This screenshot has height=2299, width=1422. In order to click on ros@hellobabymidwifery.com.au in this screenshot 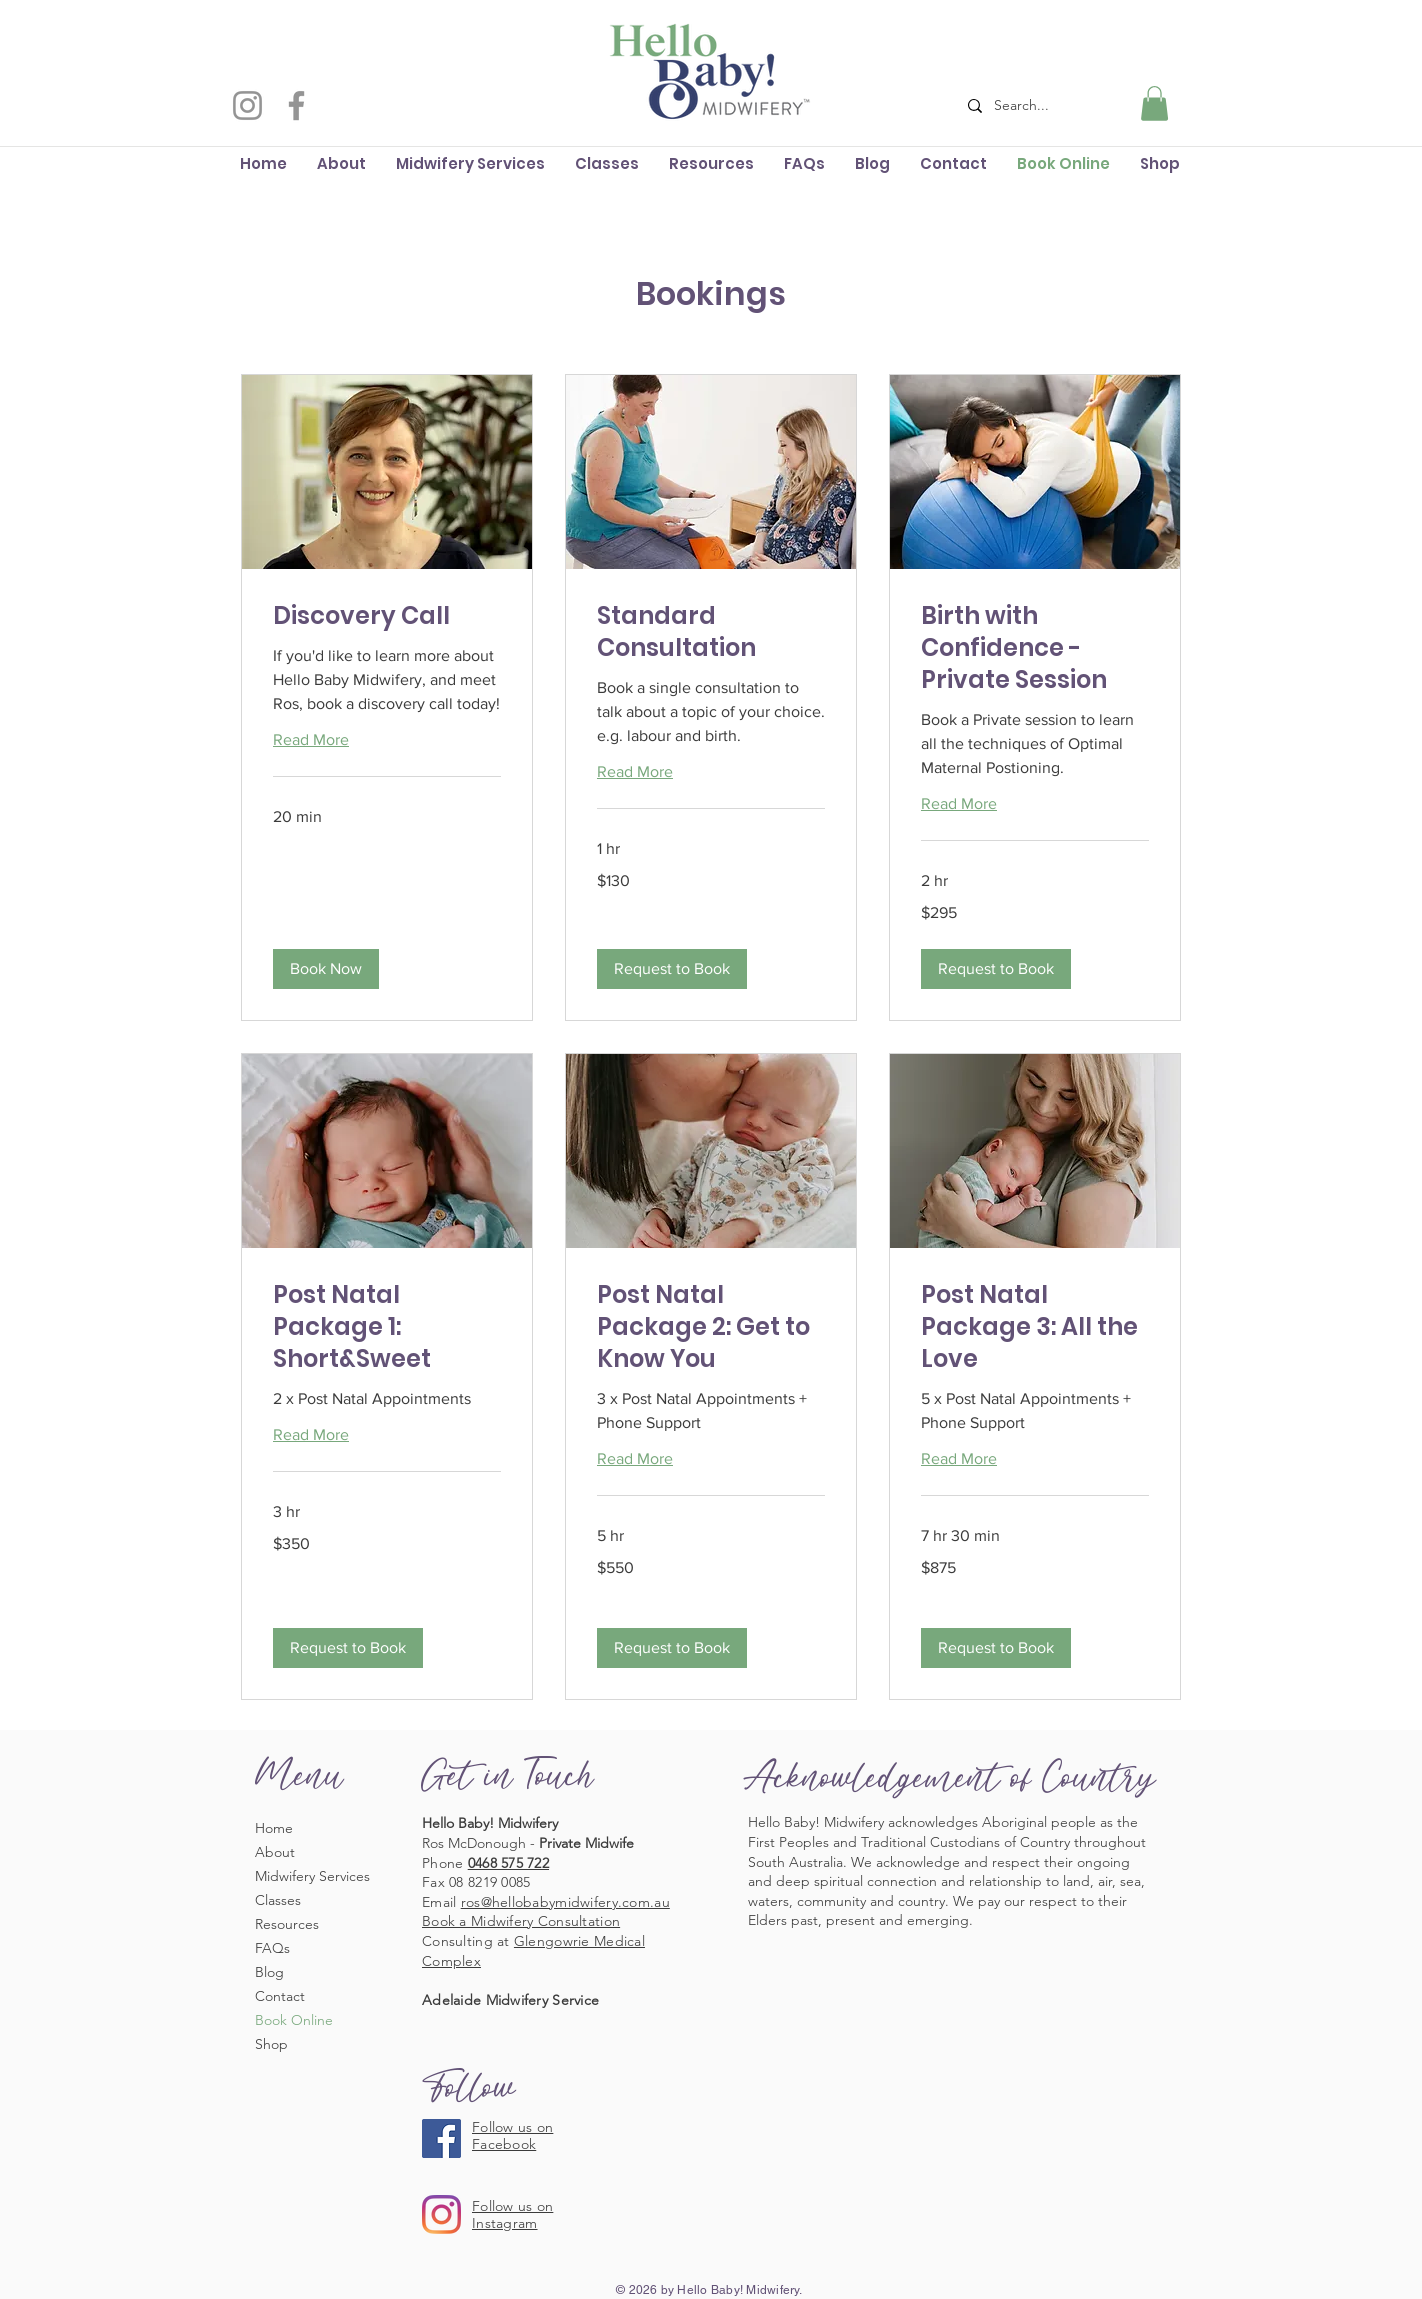, I will do `click(565, 1902)`.